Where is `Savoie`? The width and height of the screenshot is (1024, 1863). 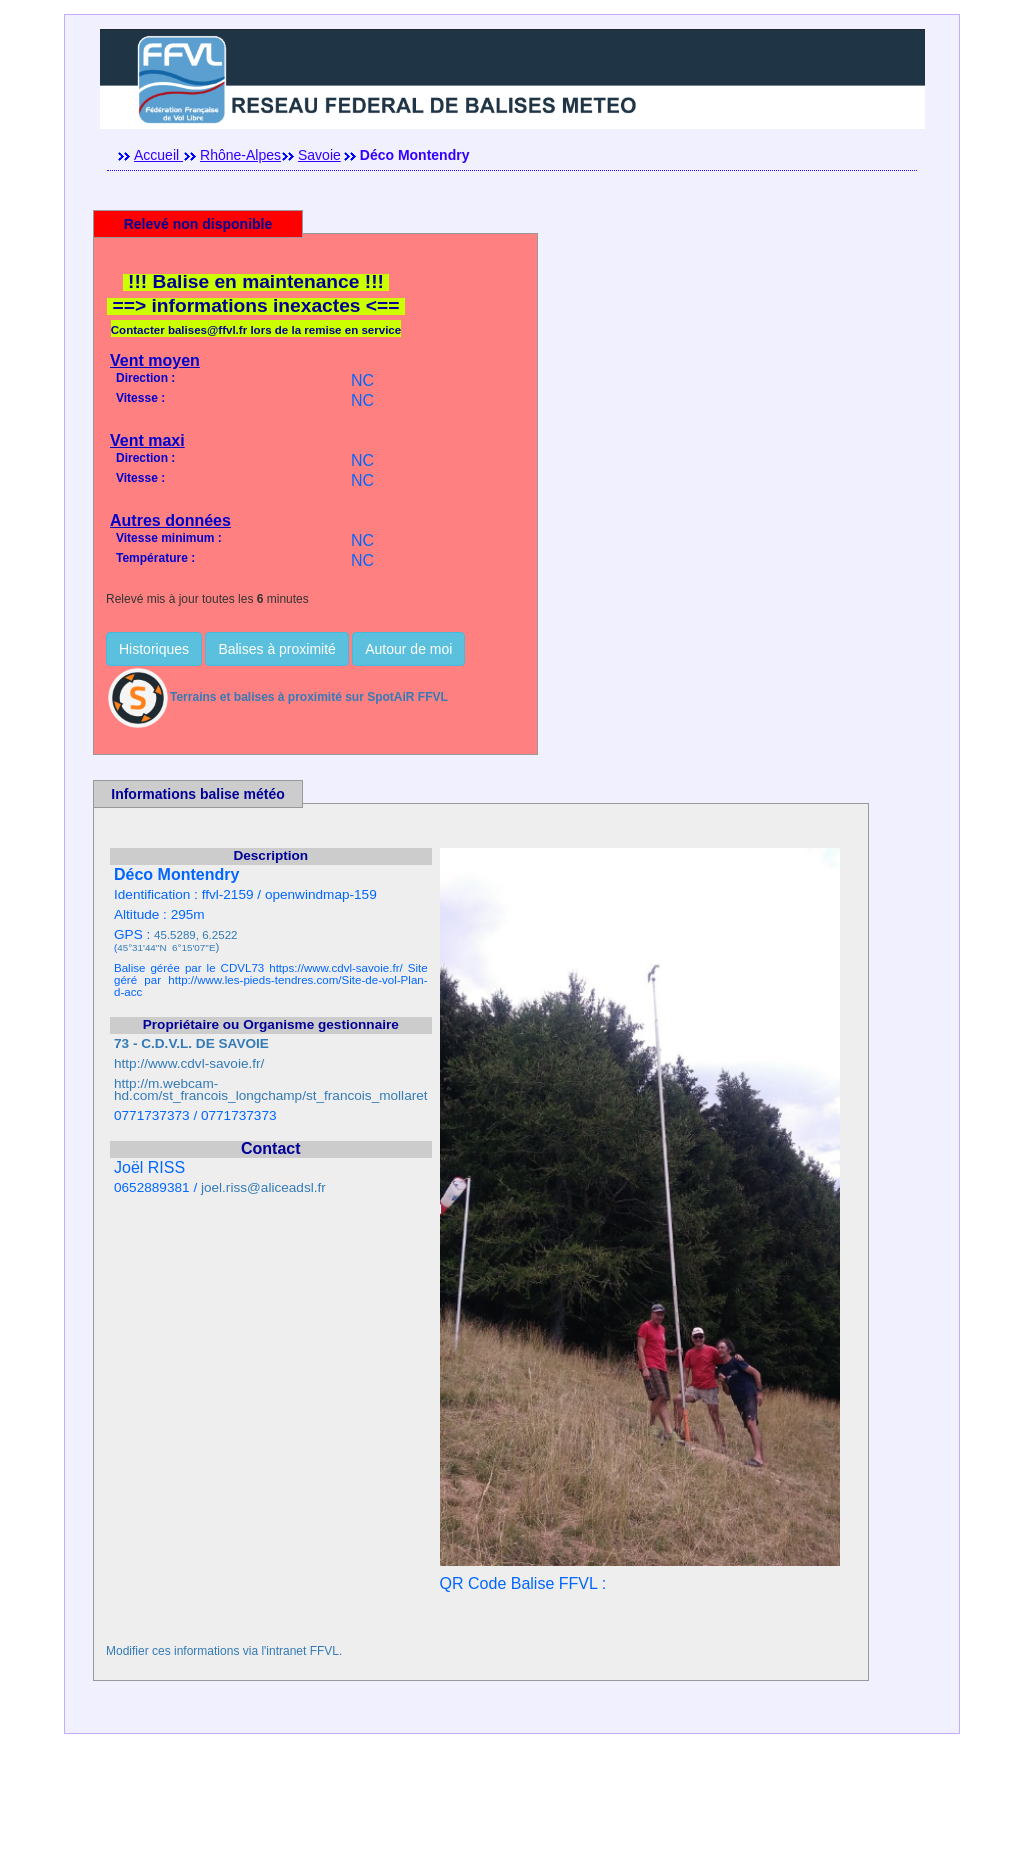
Savoie is located at coordinates (319, 155).